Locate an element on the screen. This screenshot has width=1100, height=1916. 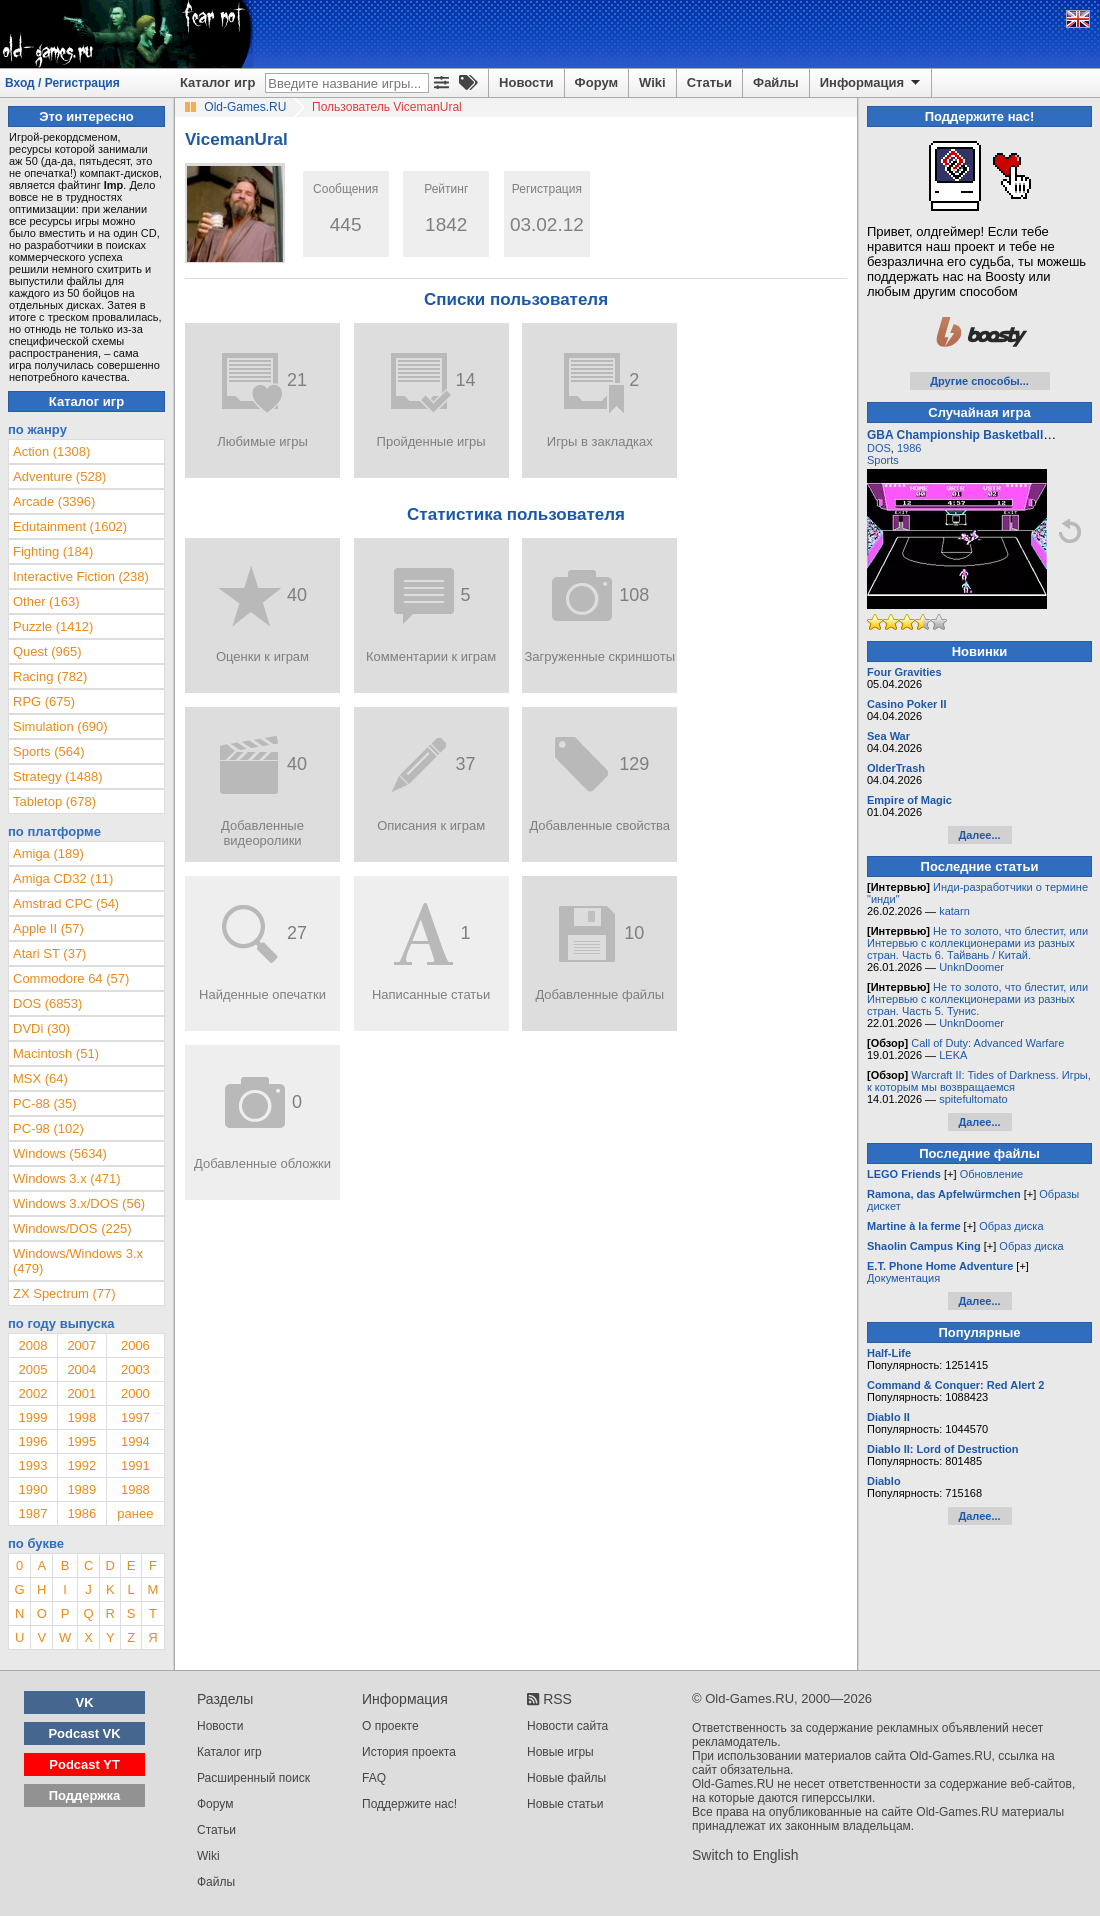
Образ диска is located at coordinates (1011, 1226).